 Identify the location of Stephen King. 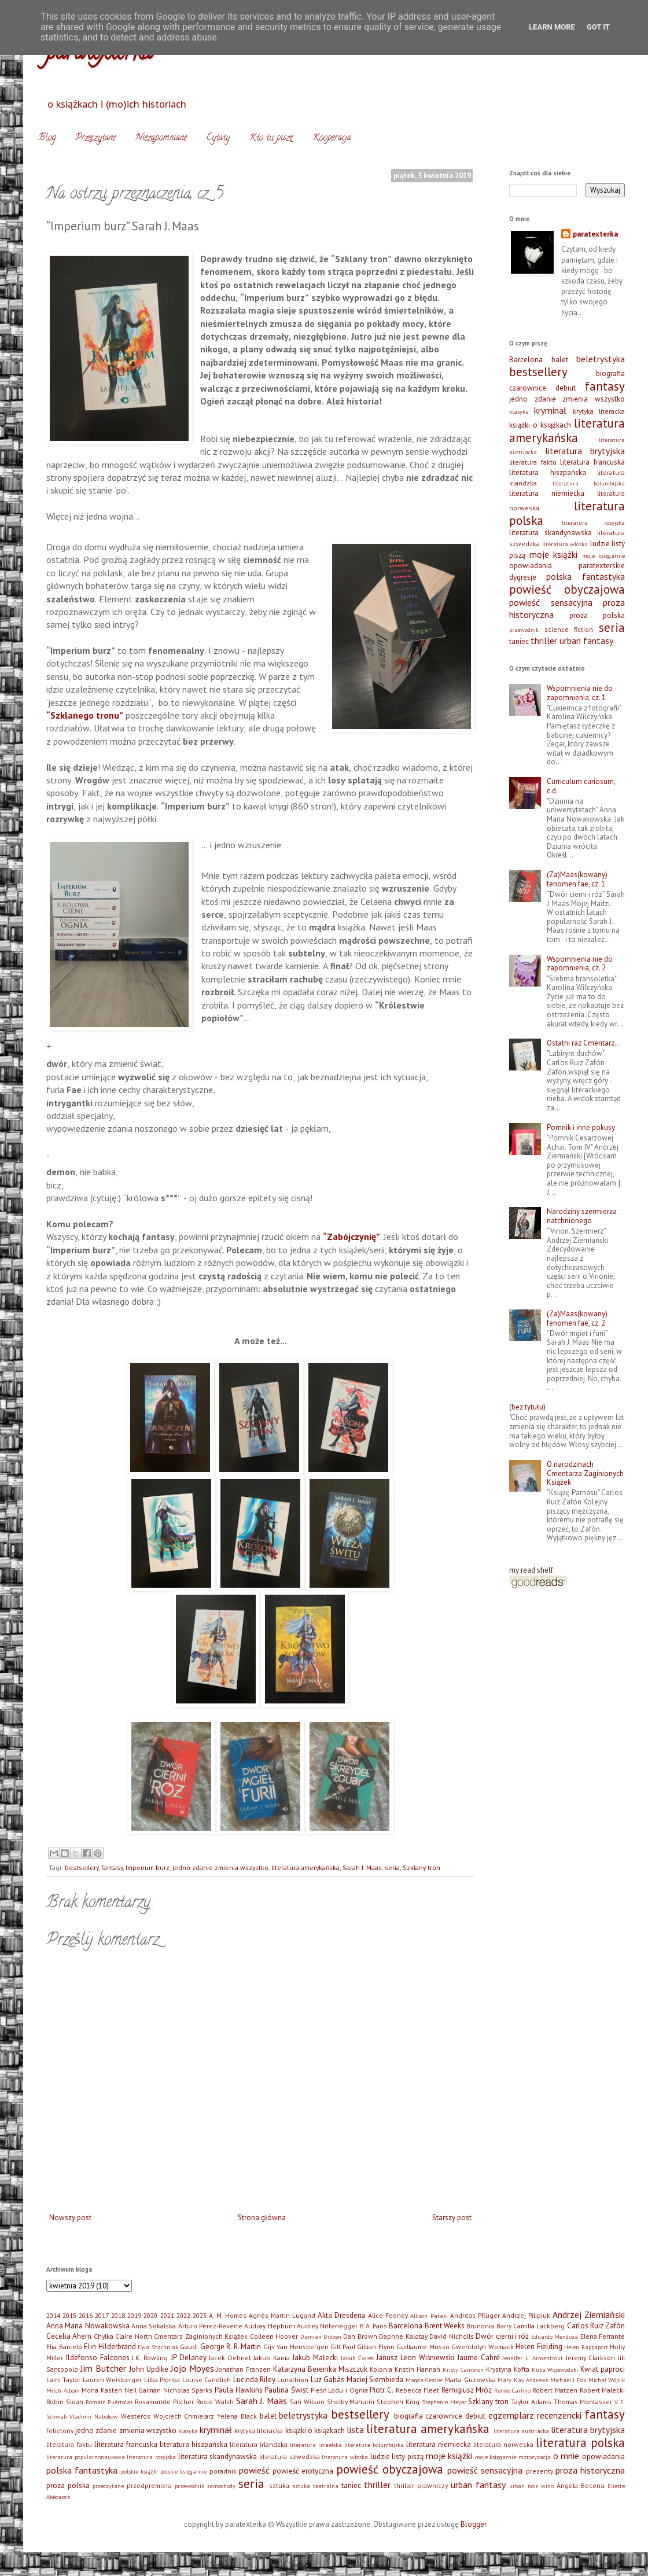
(398, 2401).